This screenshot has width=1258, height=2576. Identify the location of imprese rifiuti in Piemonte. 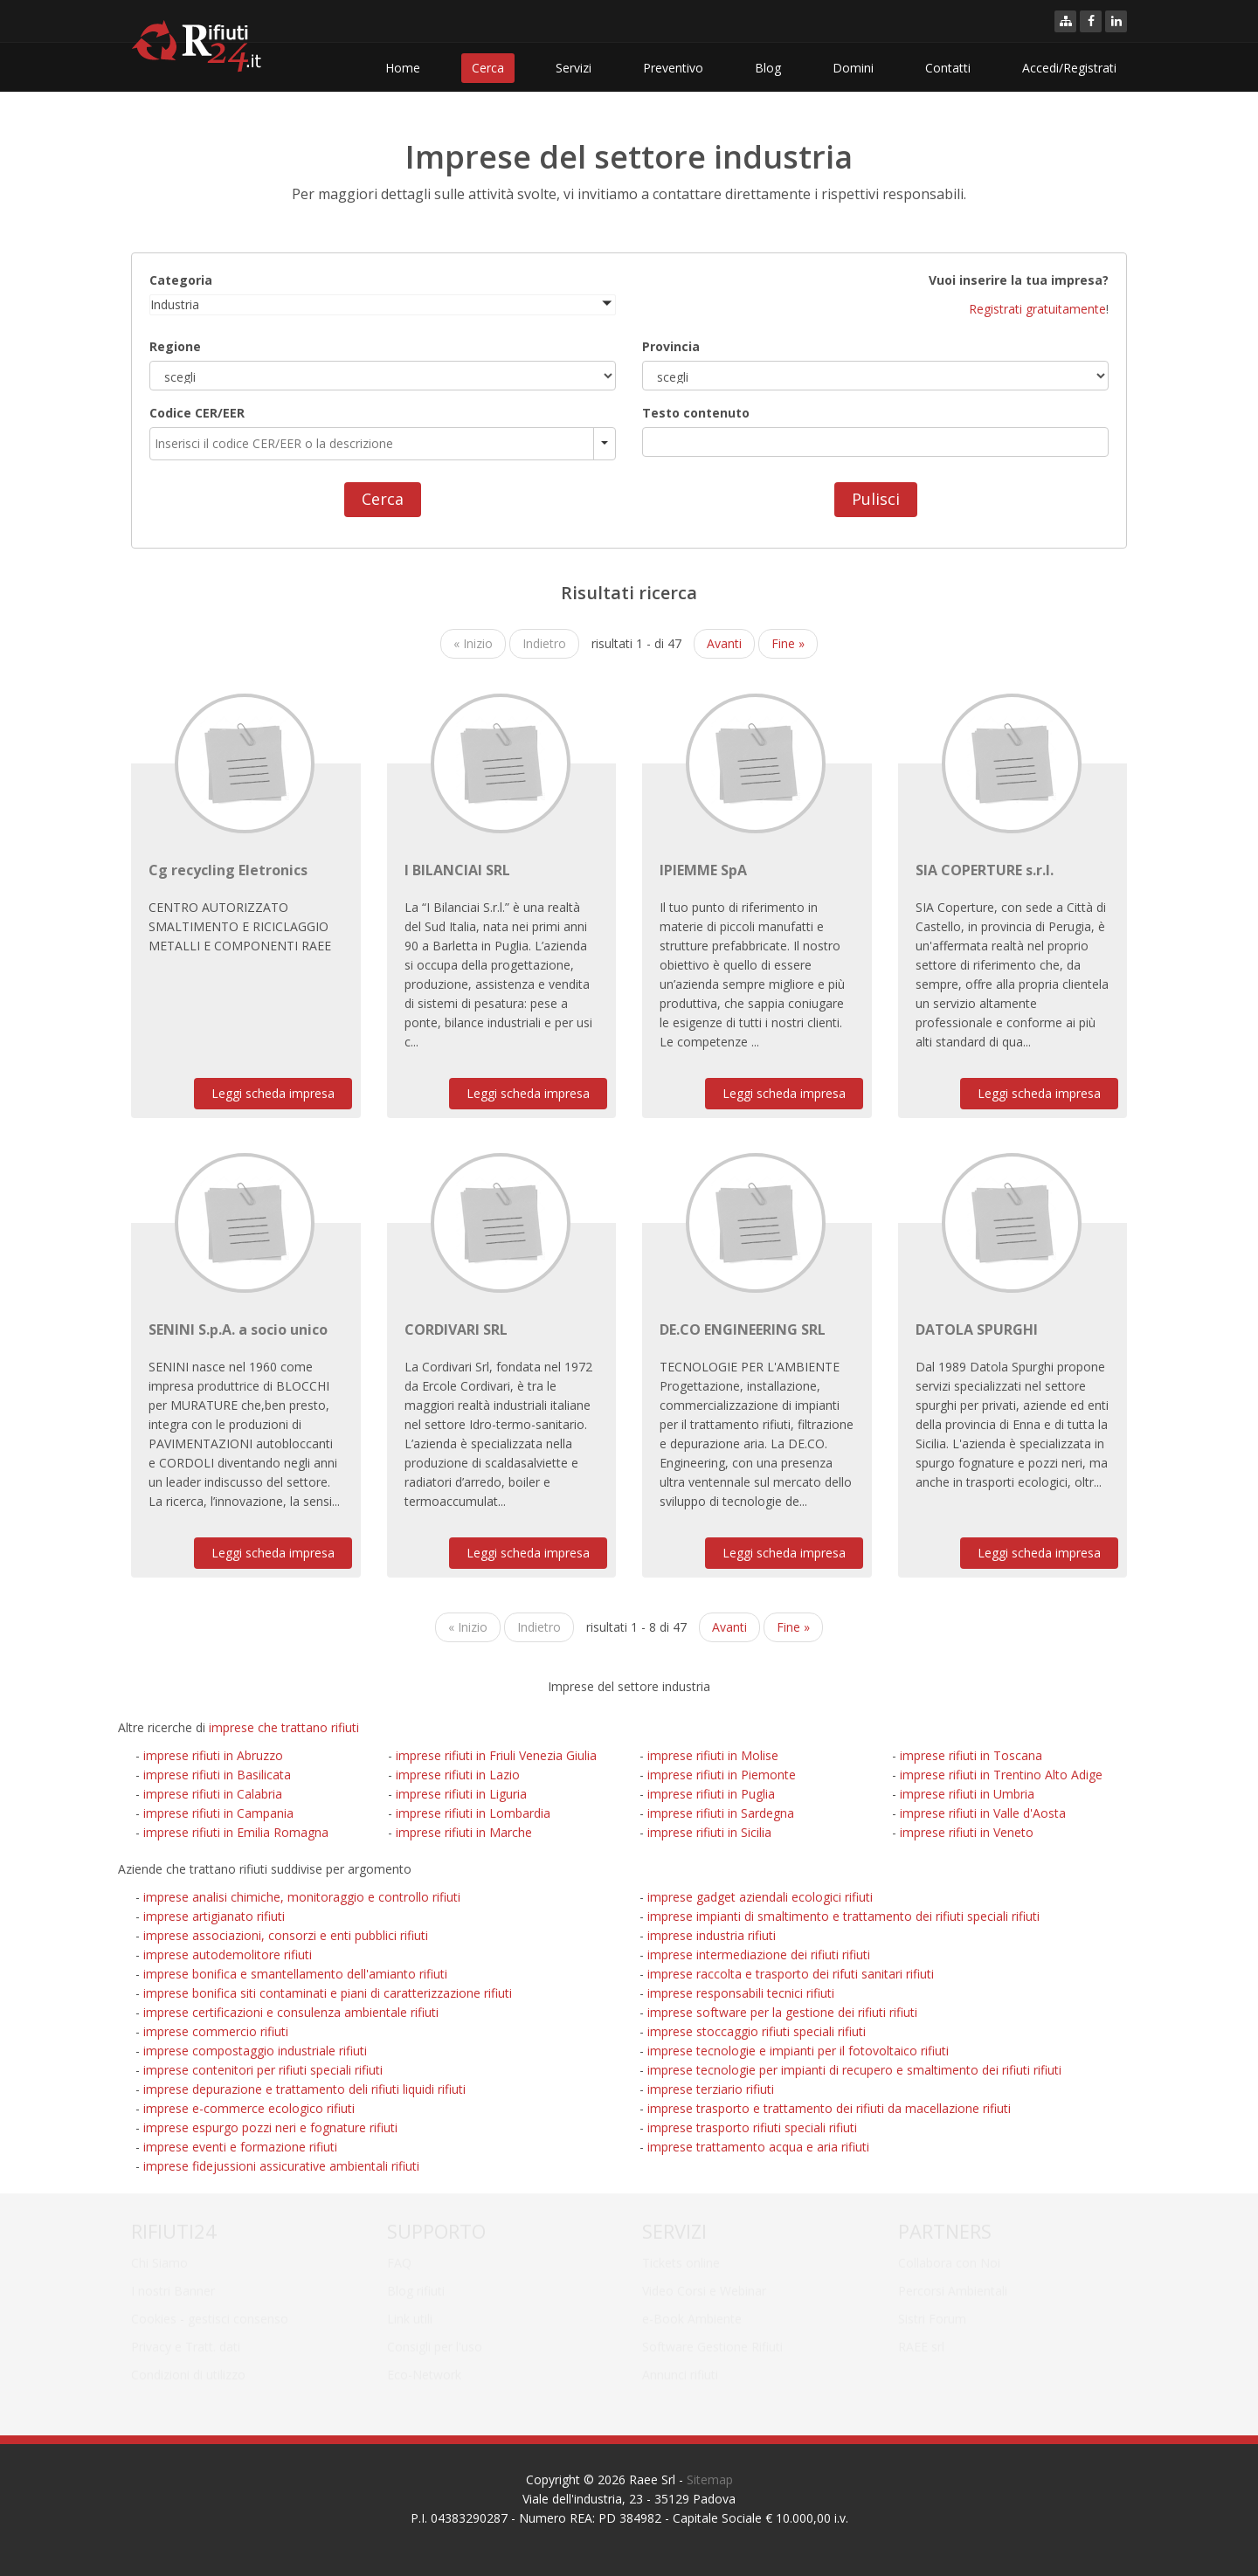
(721, 1774).